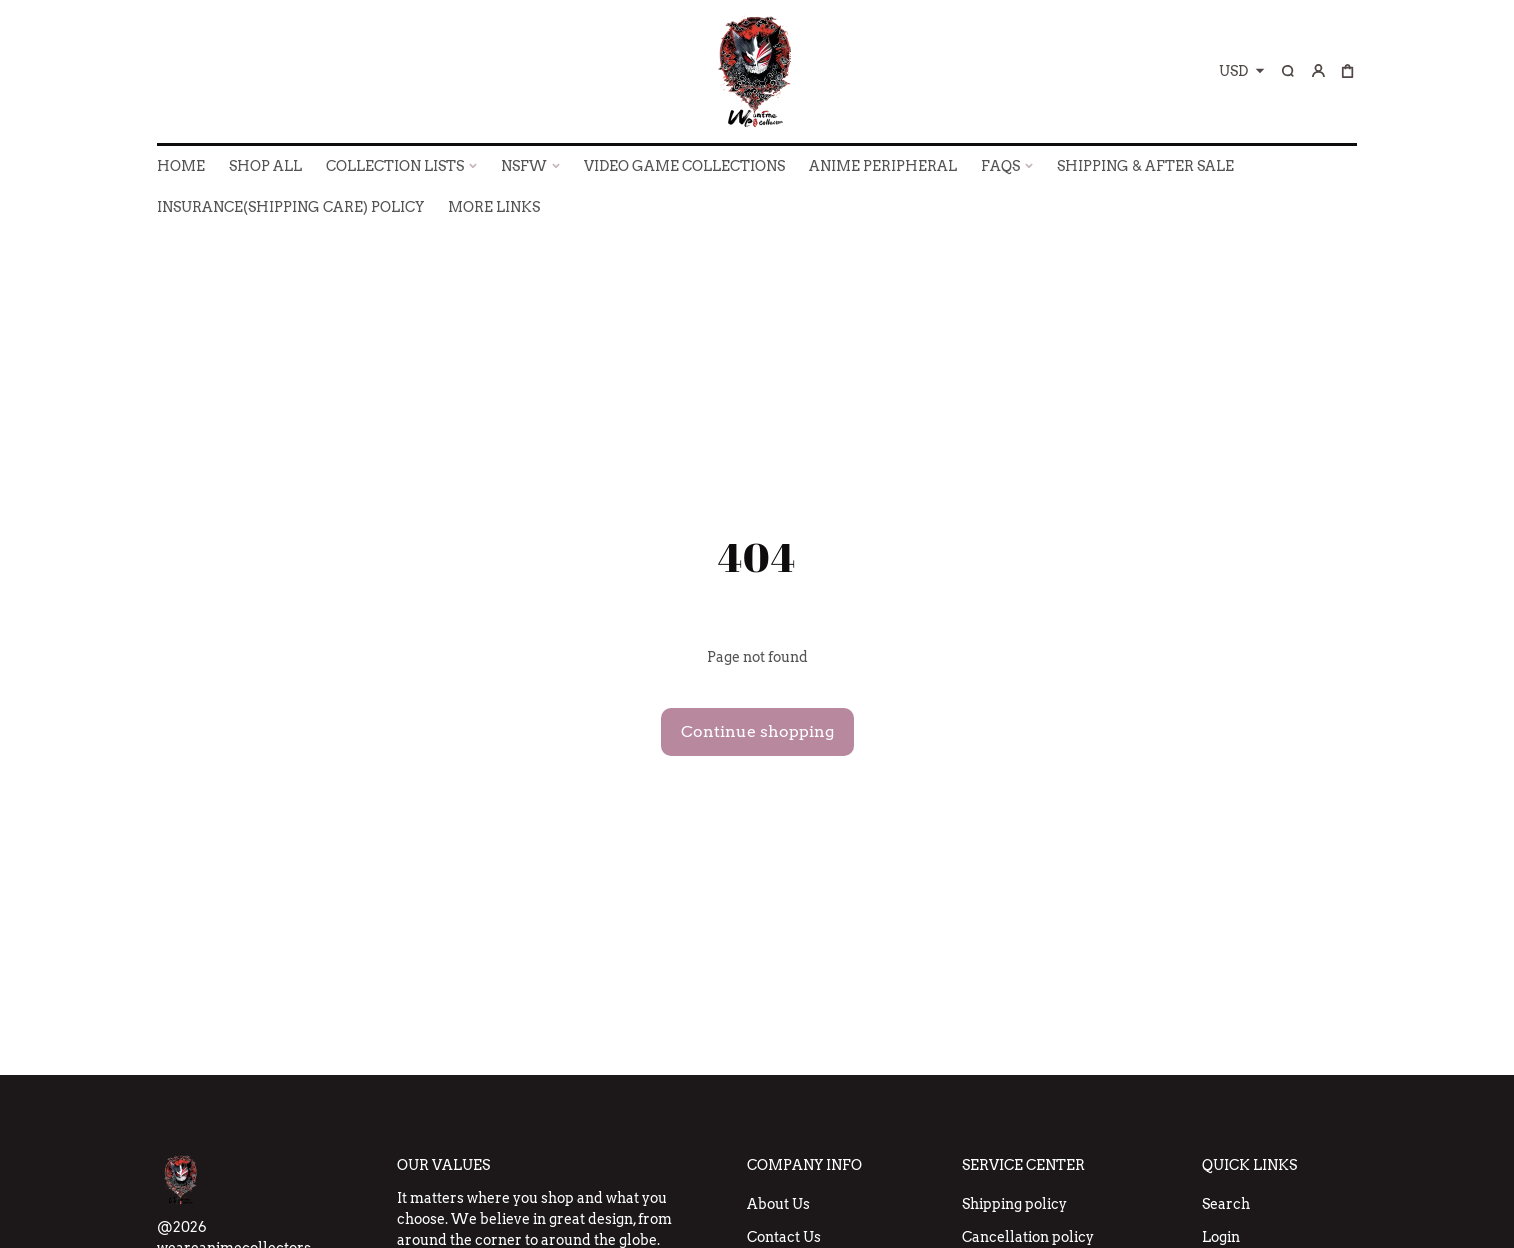  What do you see at coordinates (778, 1204) in the screenshot?
I see `About Us` at bounding box center [778, 1204].